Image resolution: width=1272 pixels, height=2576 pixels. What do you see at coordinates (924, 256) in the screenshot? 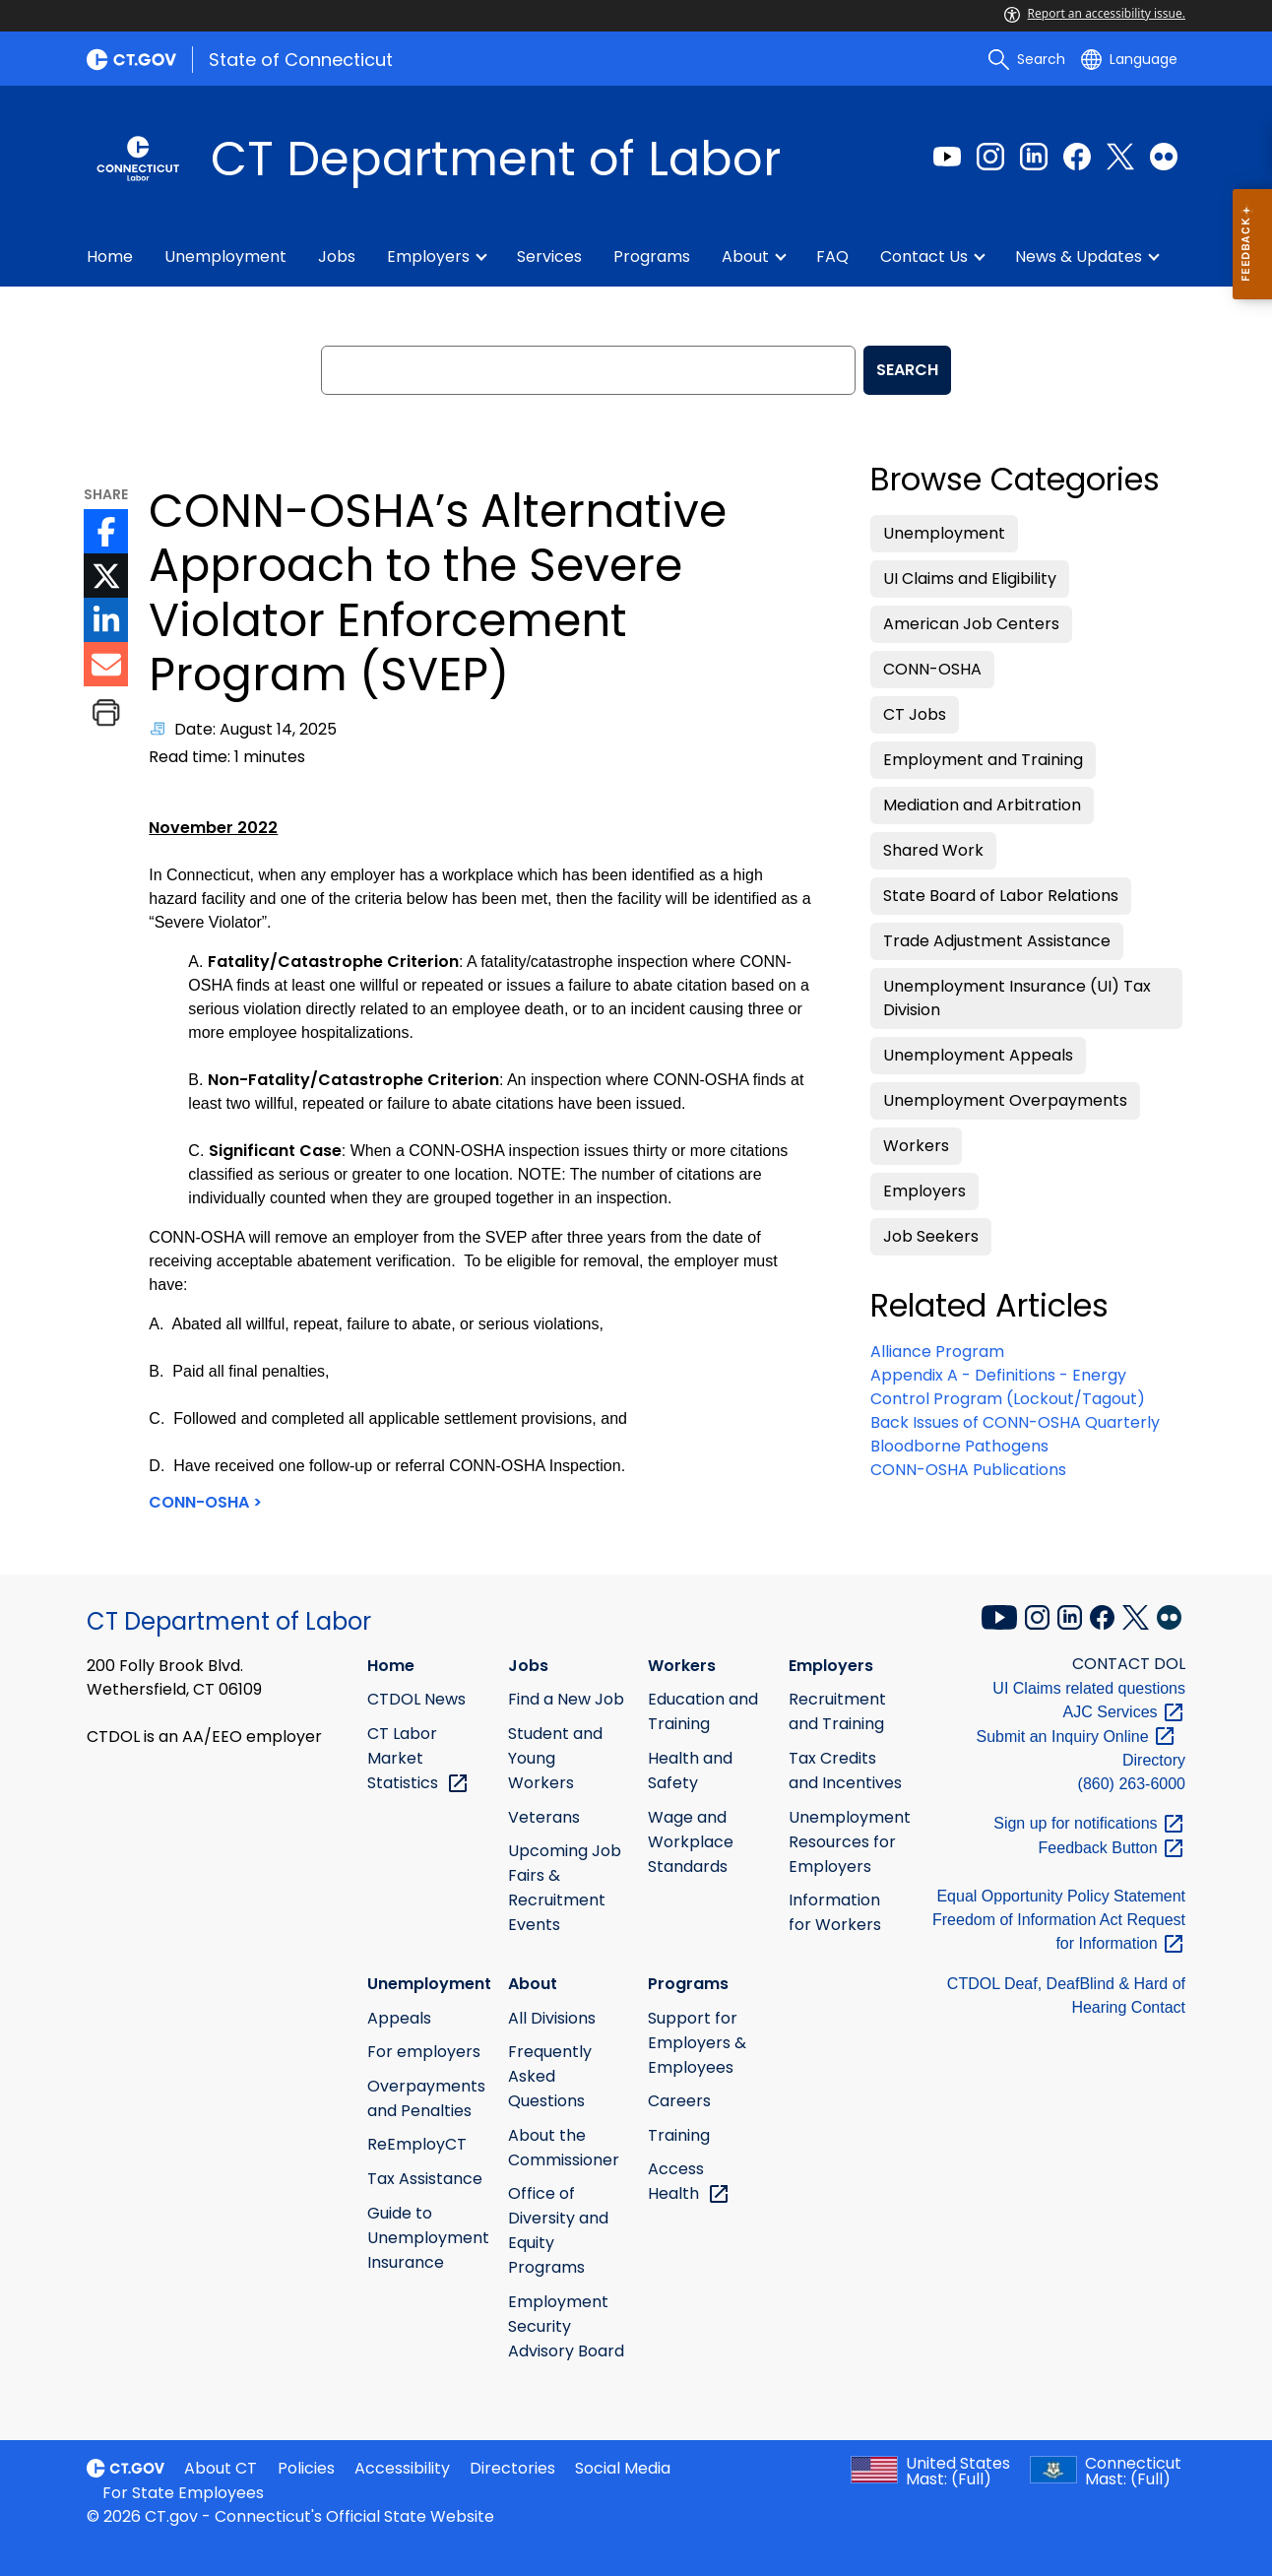
I see `Contact Us` at bounding box center [924, 256].